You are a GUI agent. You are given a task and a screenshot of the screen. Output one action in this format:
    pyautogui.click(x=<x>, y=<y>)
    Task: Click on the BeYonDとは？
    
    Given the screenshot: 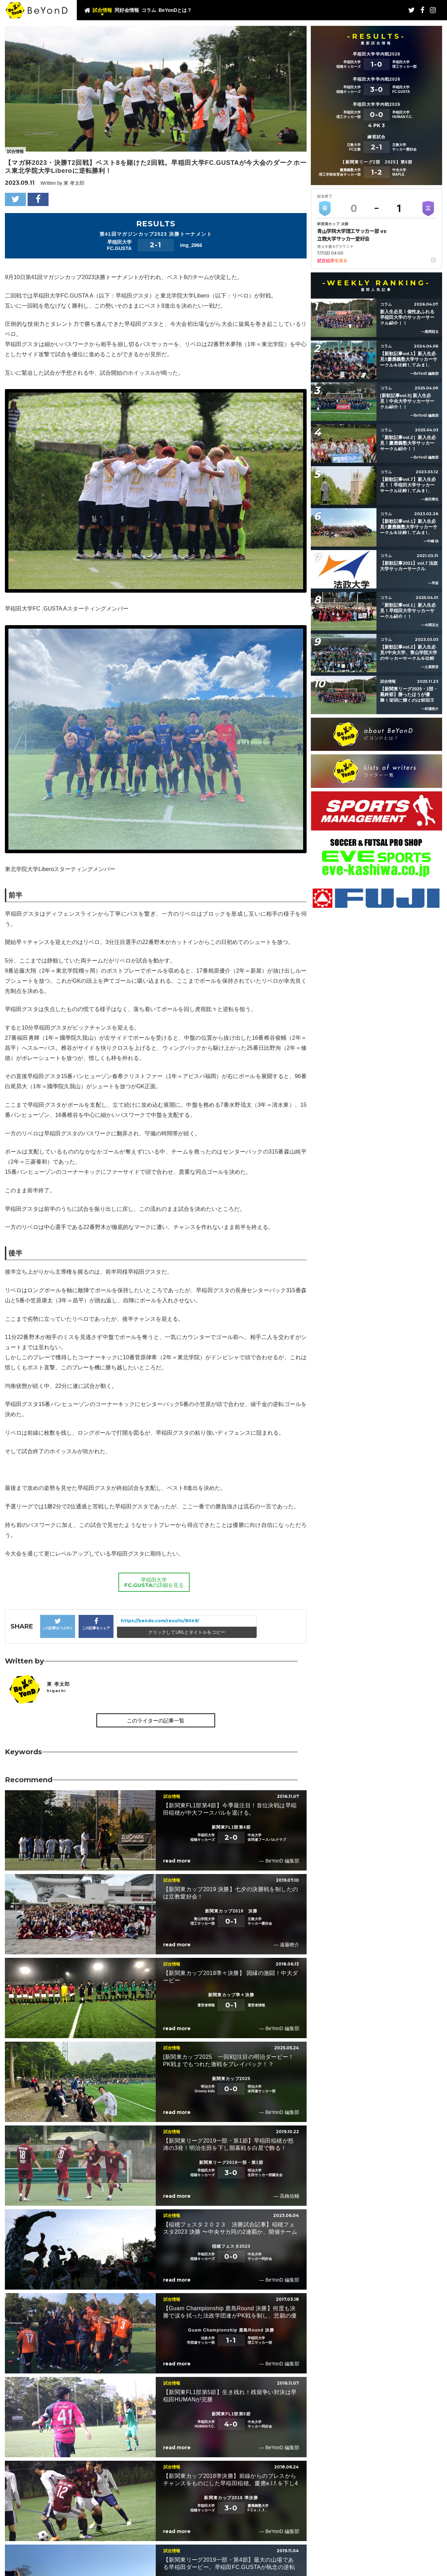 What is the action you would take?
    pyautogui.click(x=175, y=10)
    